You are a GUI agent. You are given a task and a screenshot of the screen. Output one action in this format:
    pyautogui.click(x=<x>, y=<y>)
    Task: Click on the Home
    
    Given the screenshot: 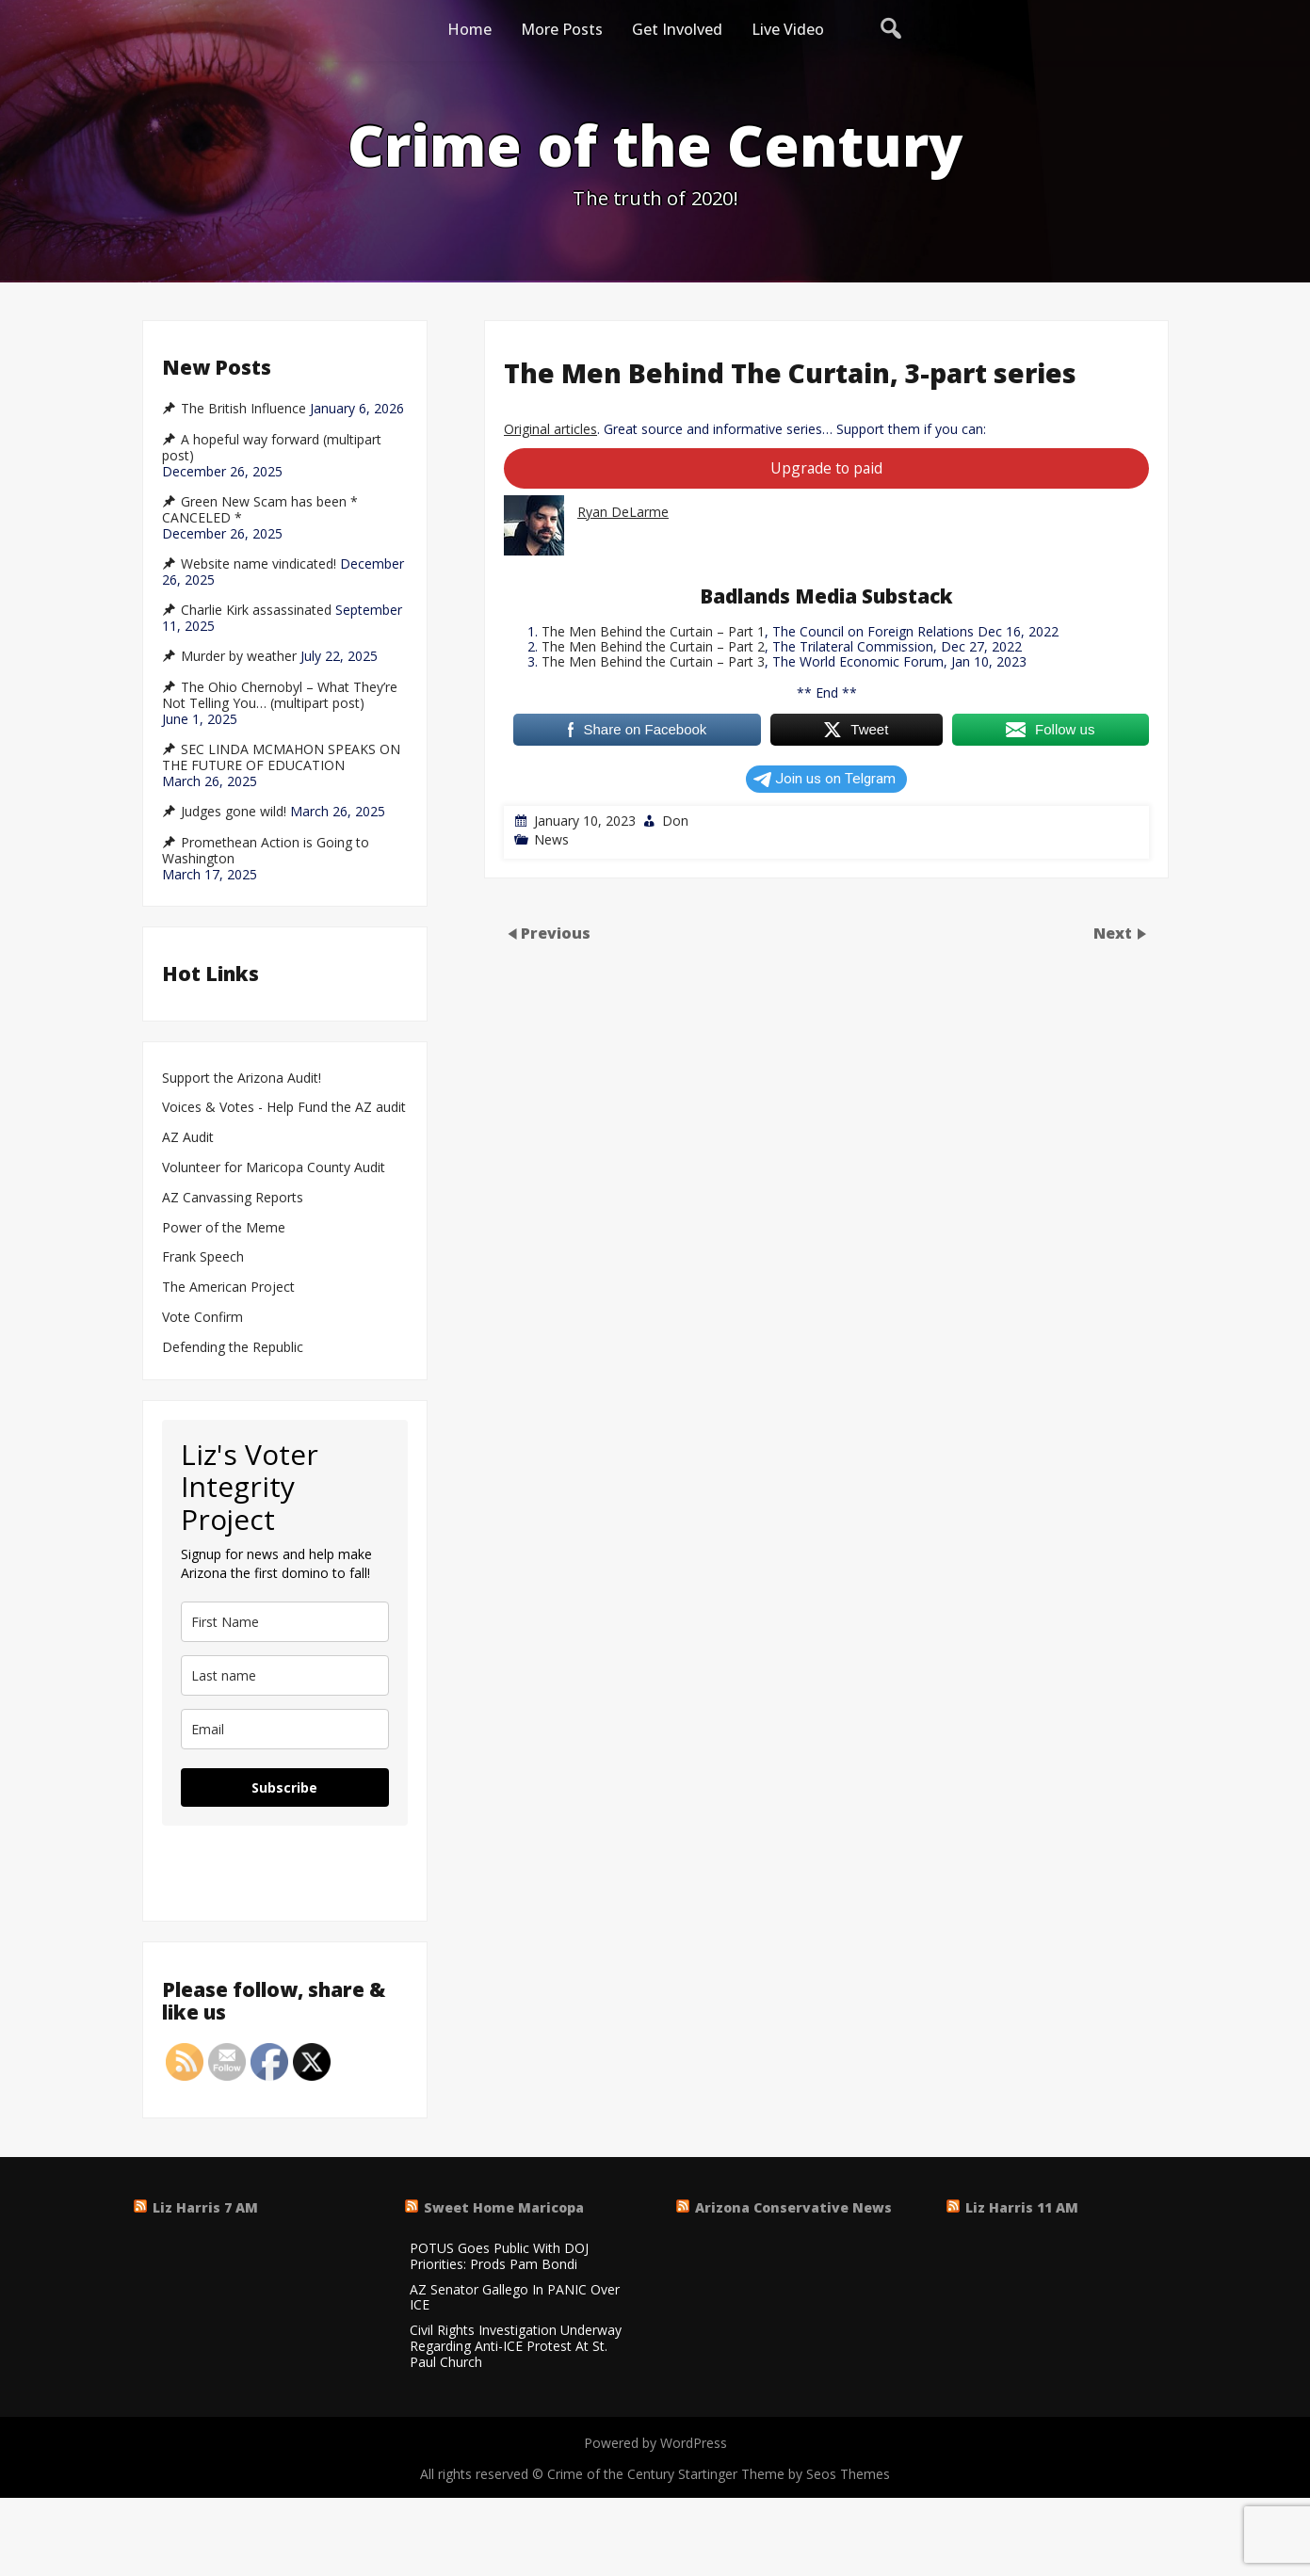 What is the action you would take?
    pyautogui.click(x=469, y=29)
    